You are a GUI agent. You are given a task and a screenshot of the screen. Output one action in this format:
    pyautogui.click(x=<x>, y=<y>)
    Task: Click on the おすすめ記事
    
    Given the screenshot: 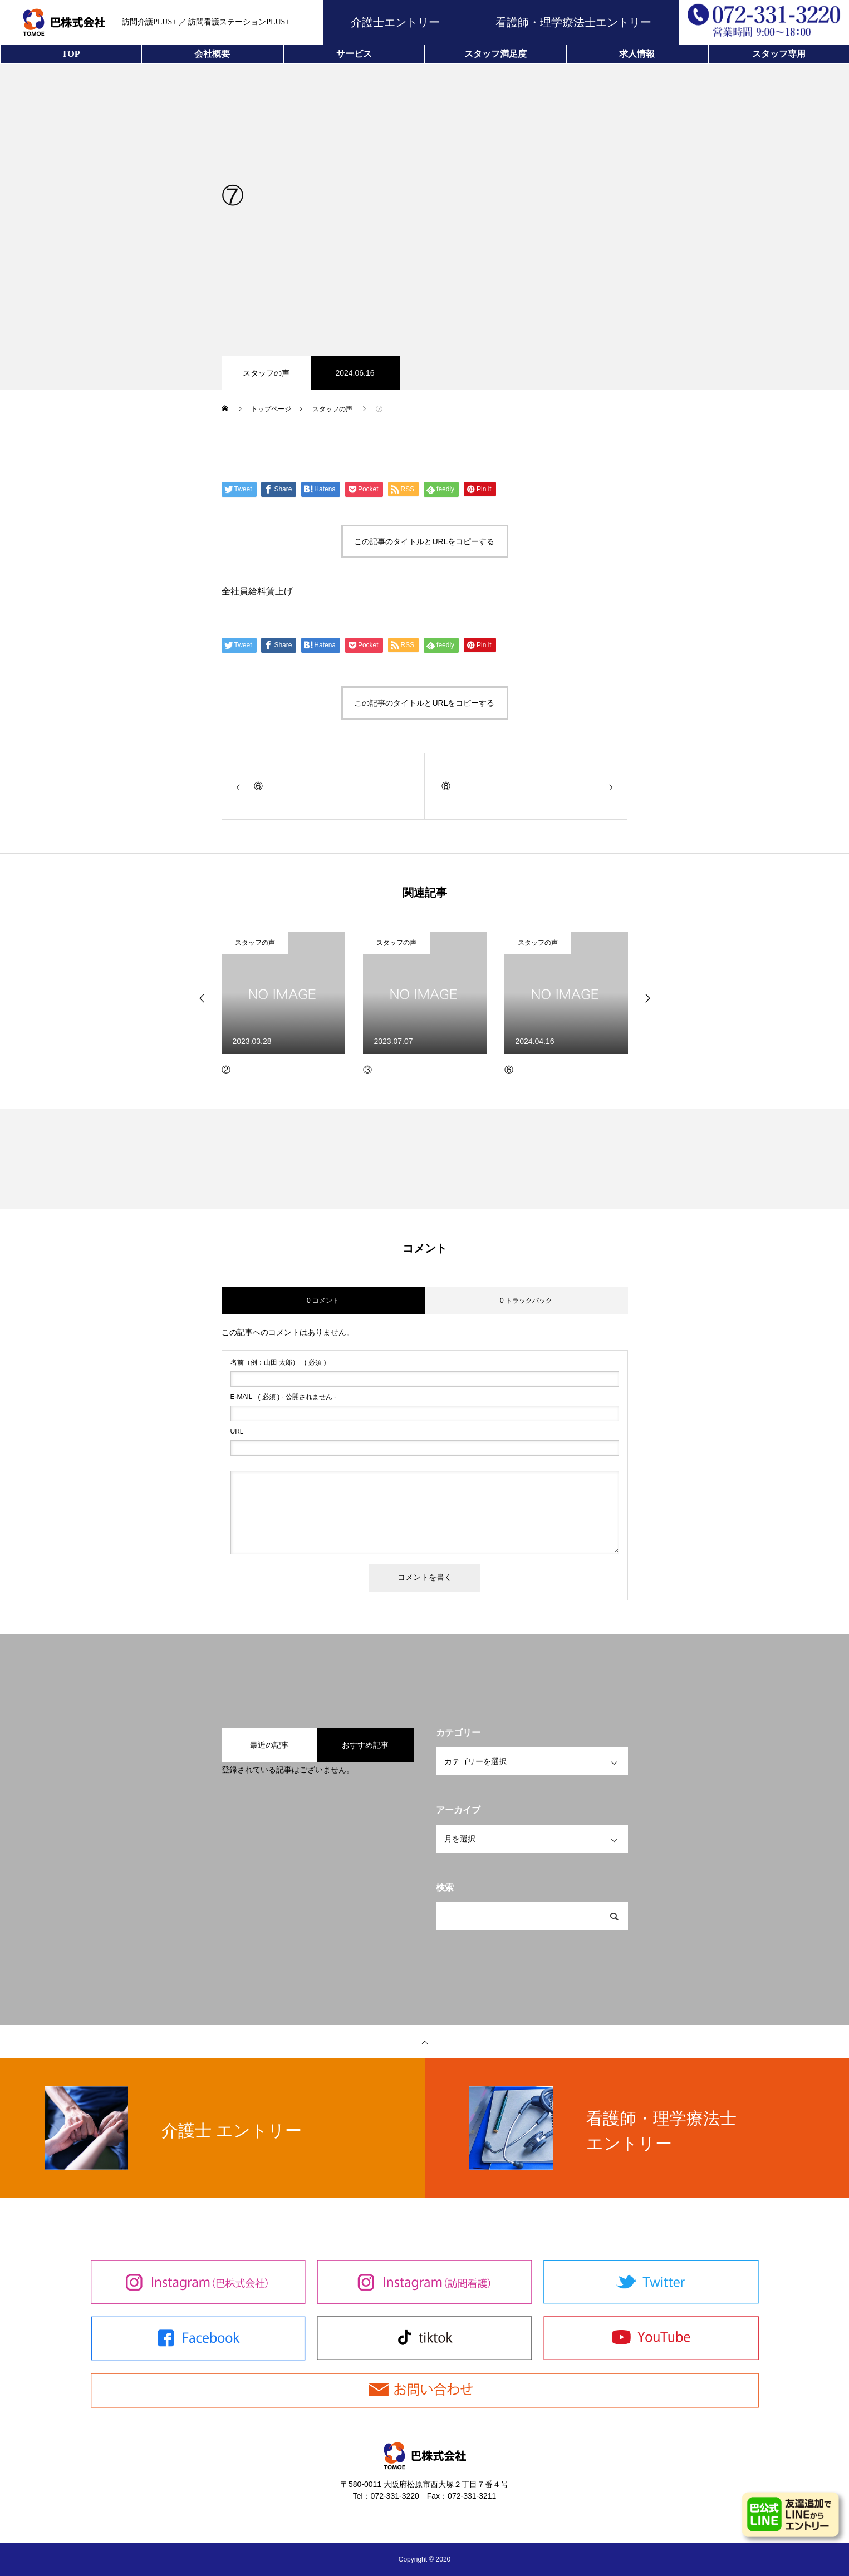 What is the action you would take?
    pyautogui.click(x=365, y=1745)
    